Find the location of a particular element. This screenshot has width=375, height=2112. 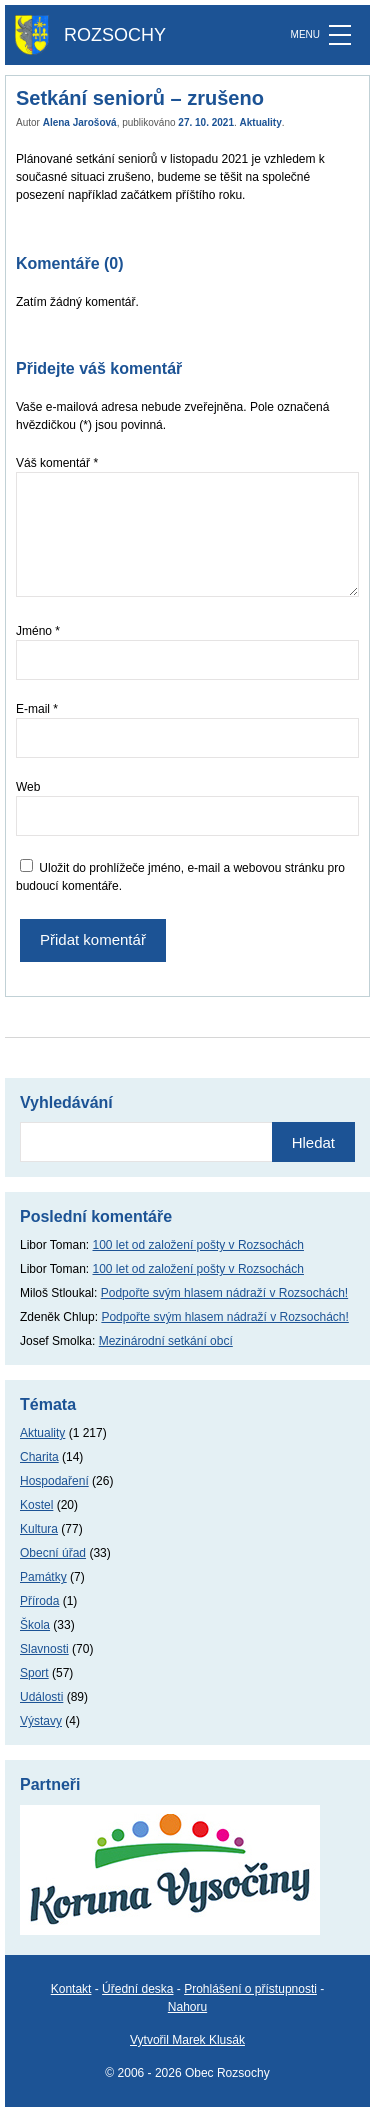

Události is located at coordinates (41, 1697).